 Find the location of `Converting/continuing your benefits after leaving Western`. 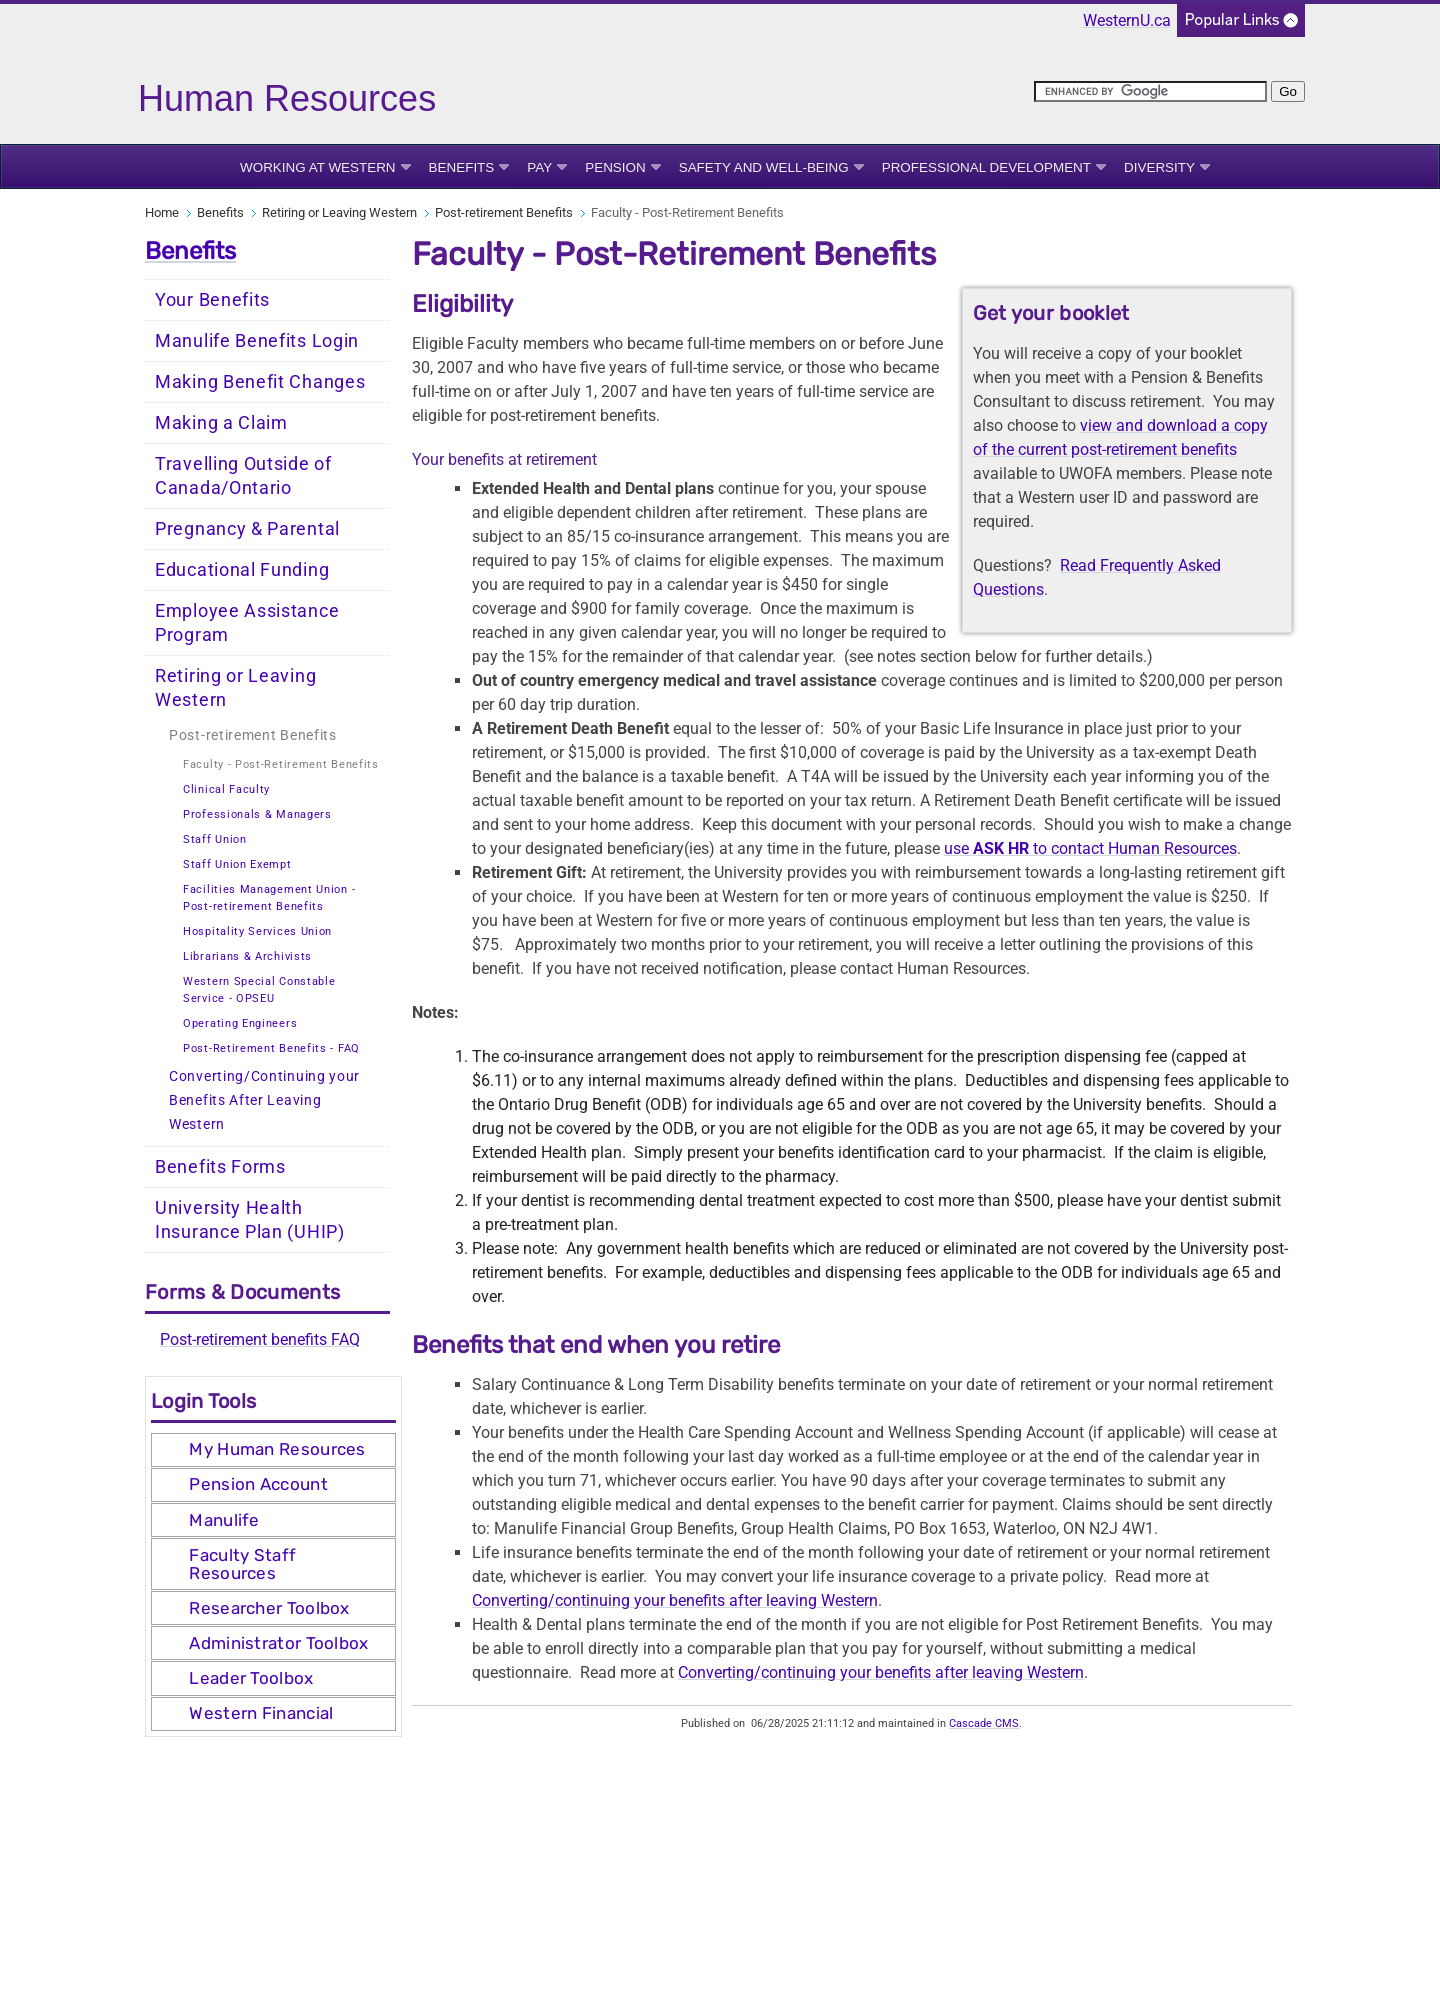

Converting/continuing your benefits after leaving Western is located at coordinates (675, 1600).